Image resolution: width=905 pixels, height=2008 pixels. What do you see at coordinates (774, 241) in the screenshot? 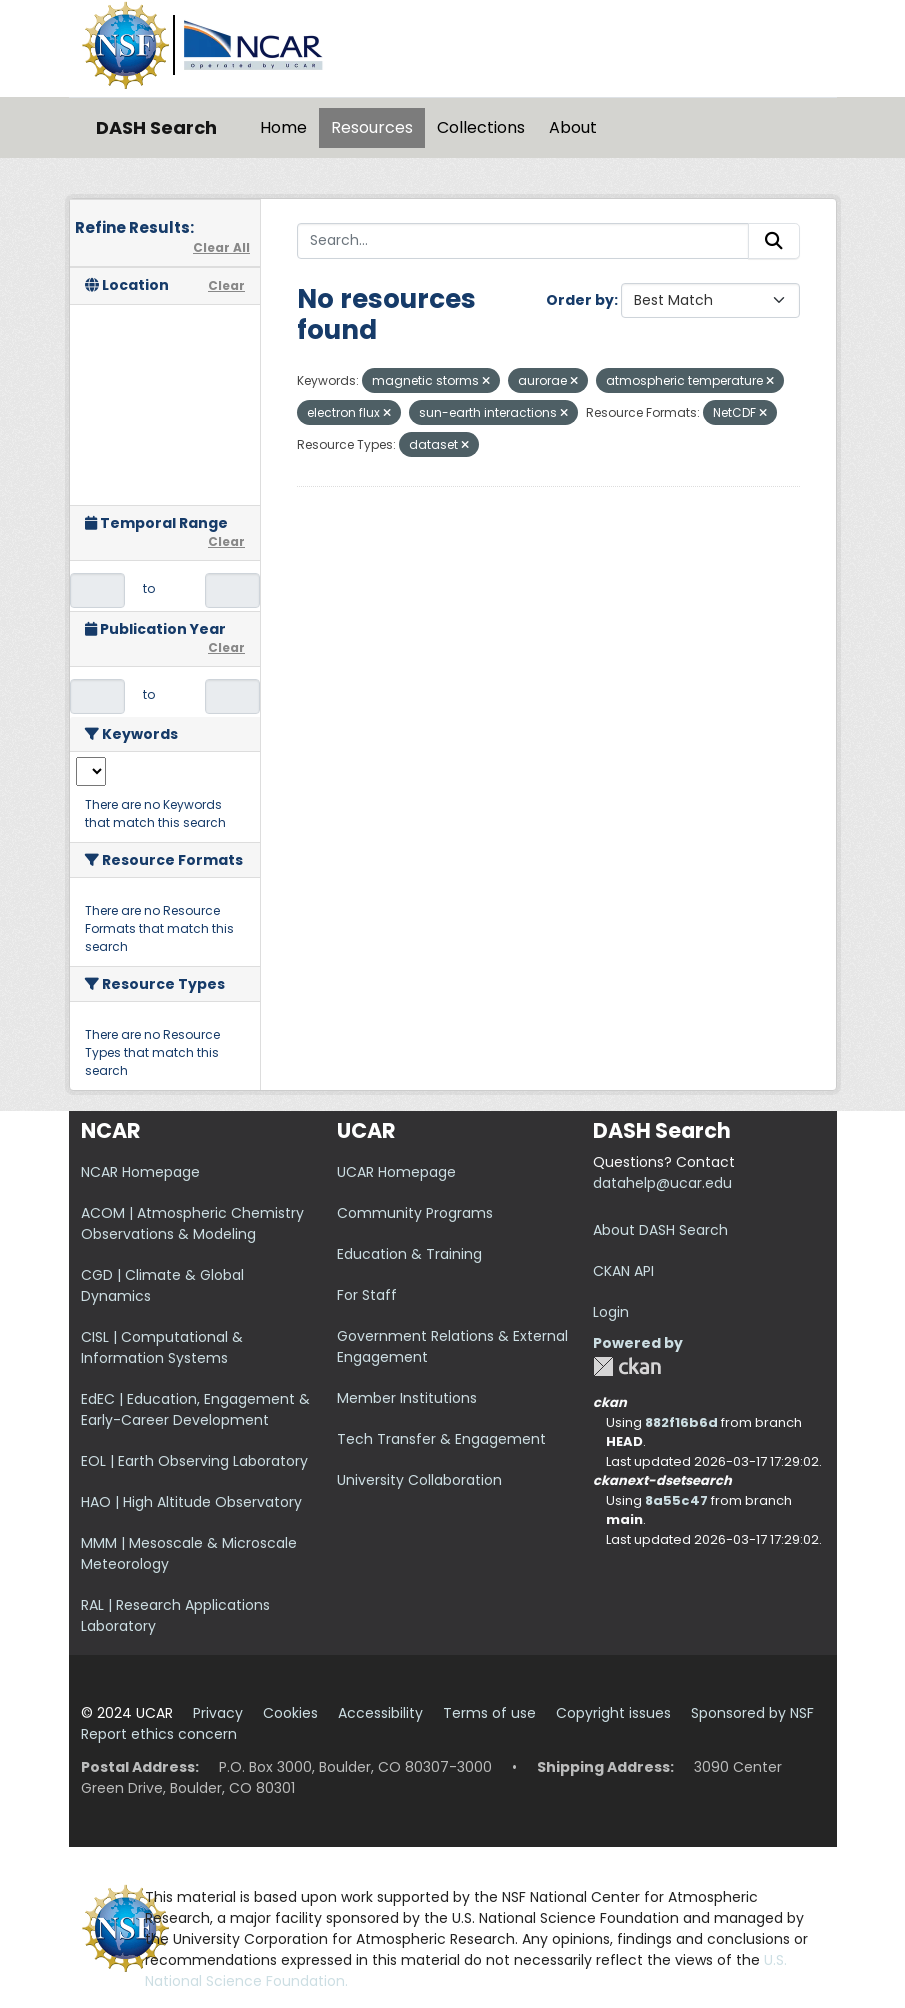
I see `[Submit]` at bounding box center [774, 241].